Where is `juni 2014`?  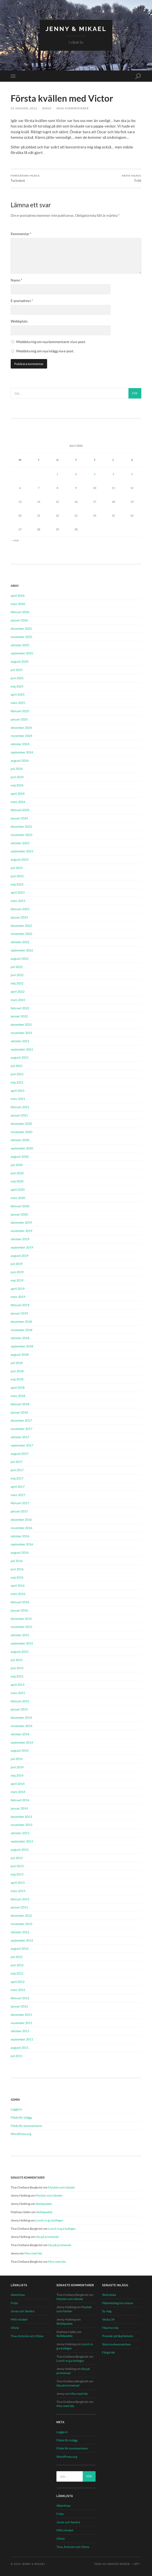 juni 2014 is located at coordinates (17, 1767).